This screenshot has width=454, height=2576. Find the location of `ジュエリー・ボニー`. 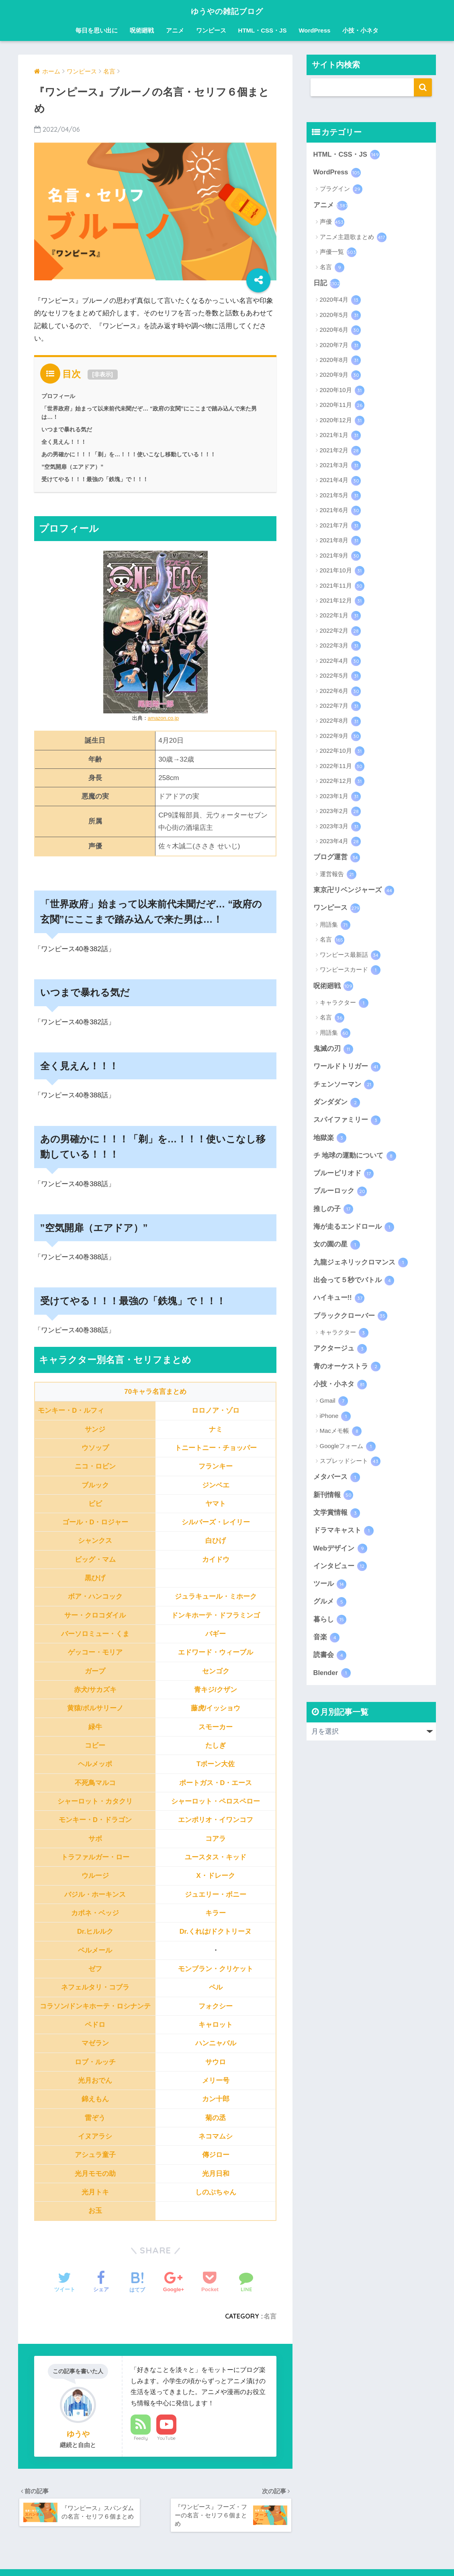

ジュエリー・ボニー is located at coordinates (215, 1894).